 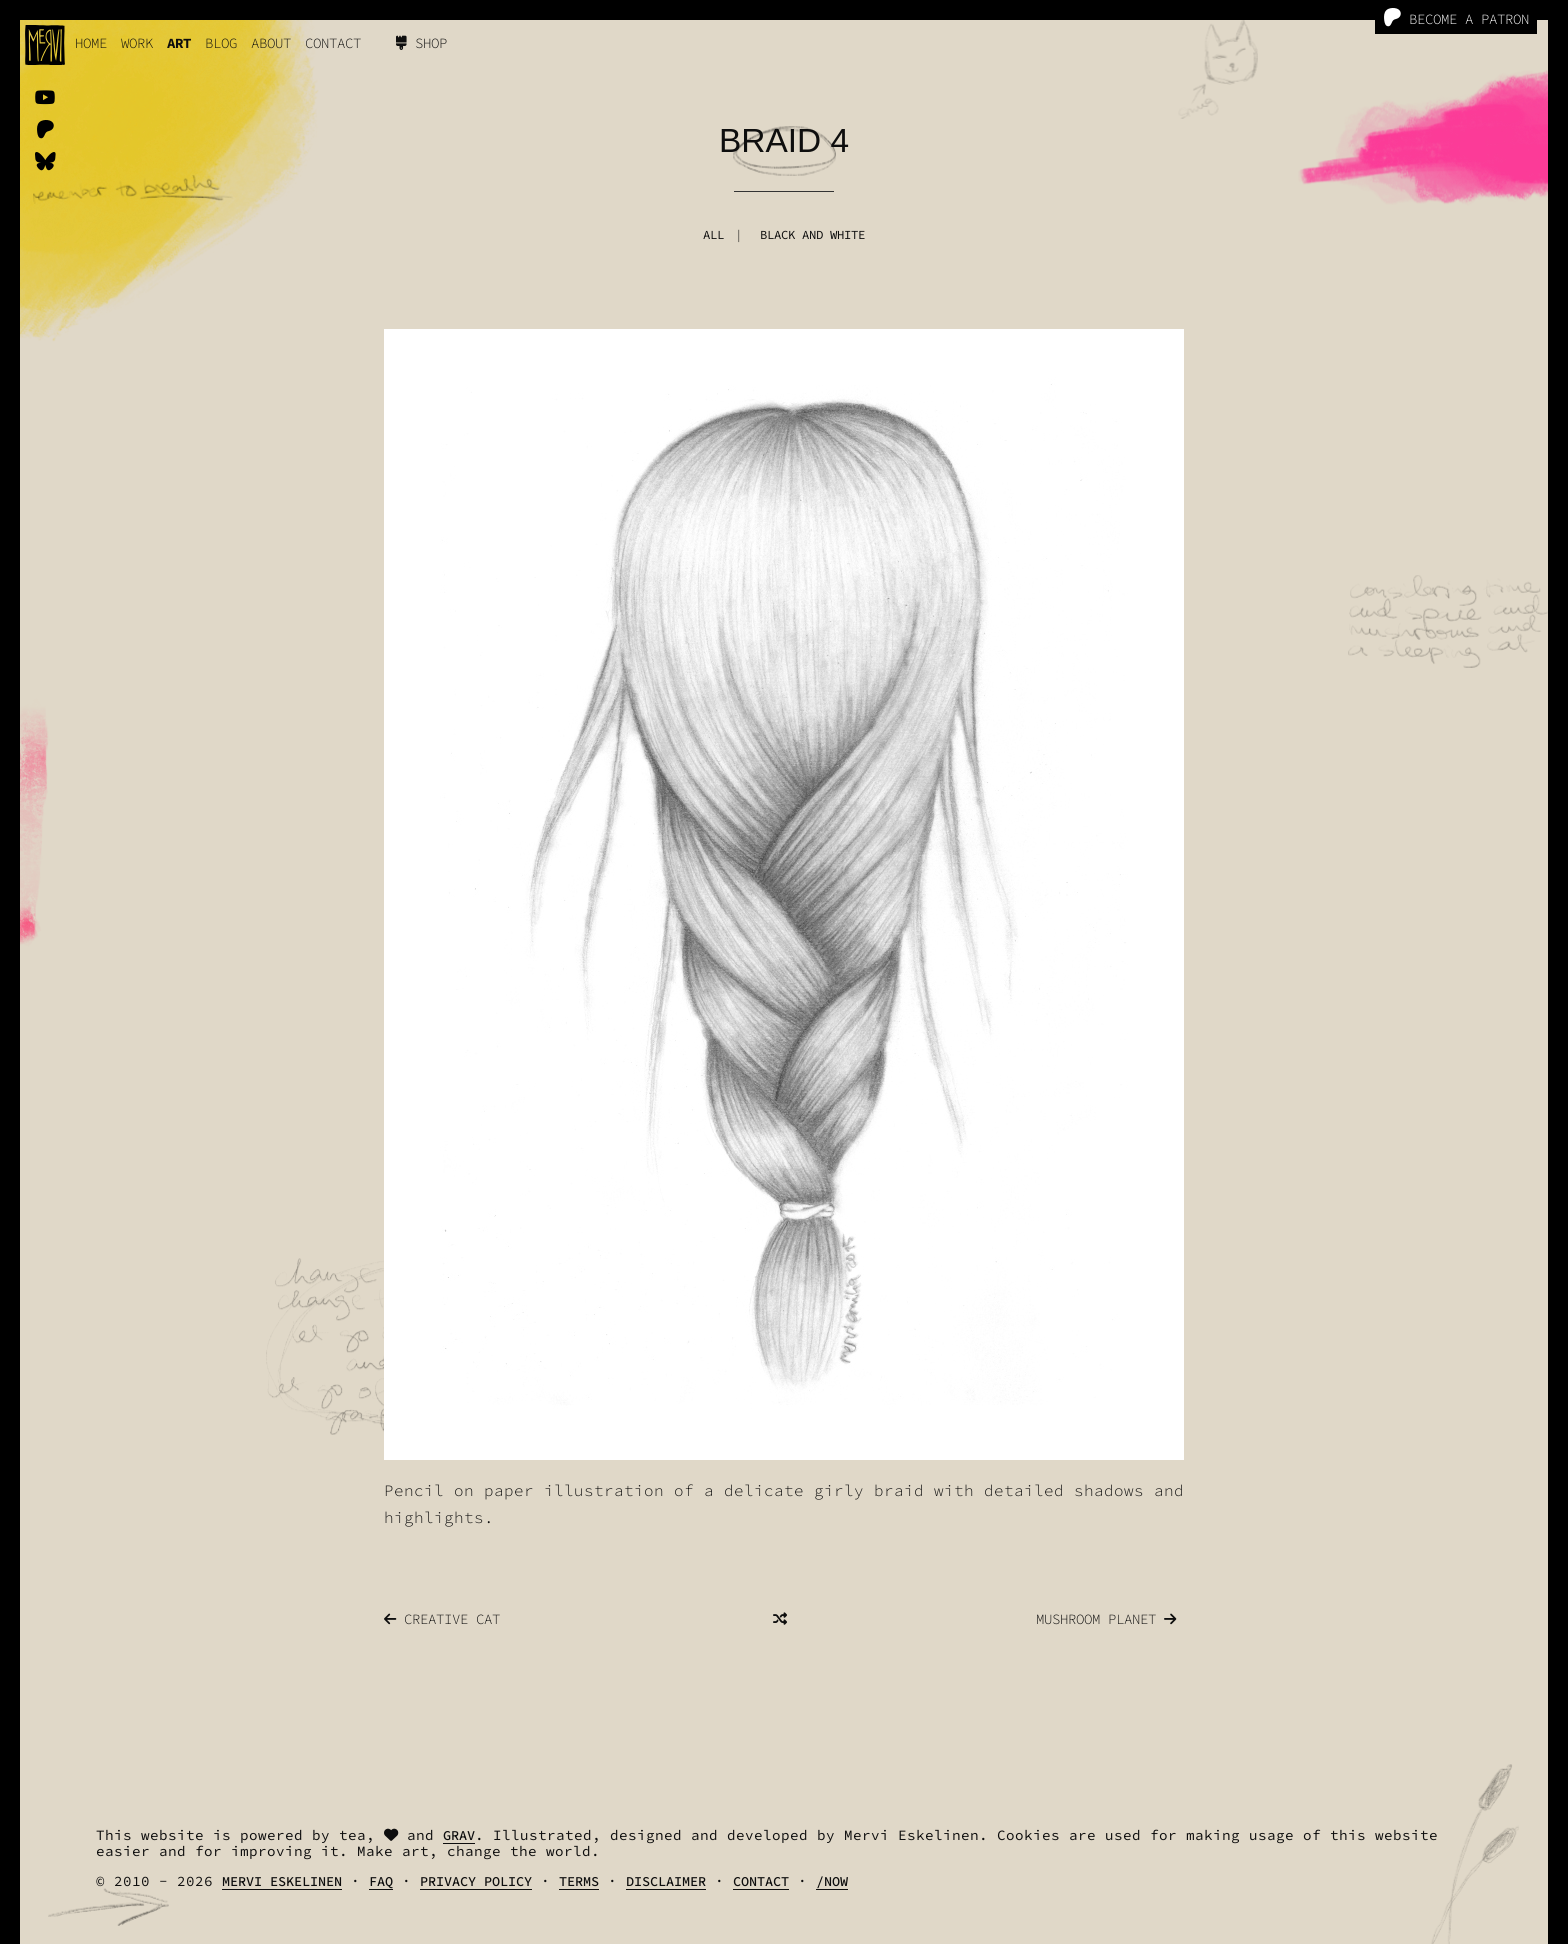 What do you see at coordinates (271, 43) in the screenshot?
I see `About` at bounding box center [271, 43].